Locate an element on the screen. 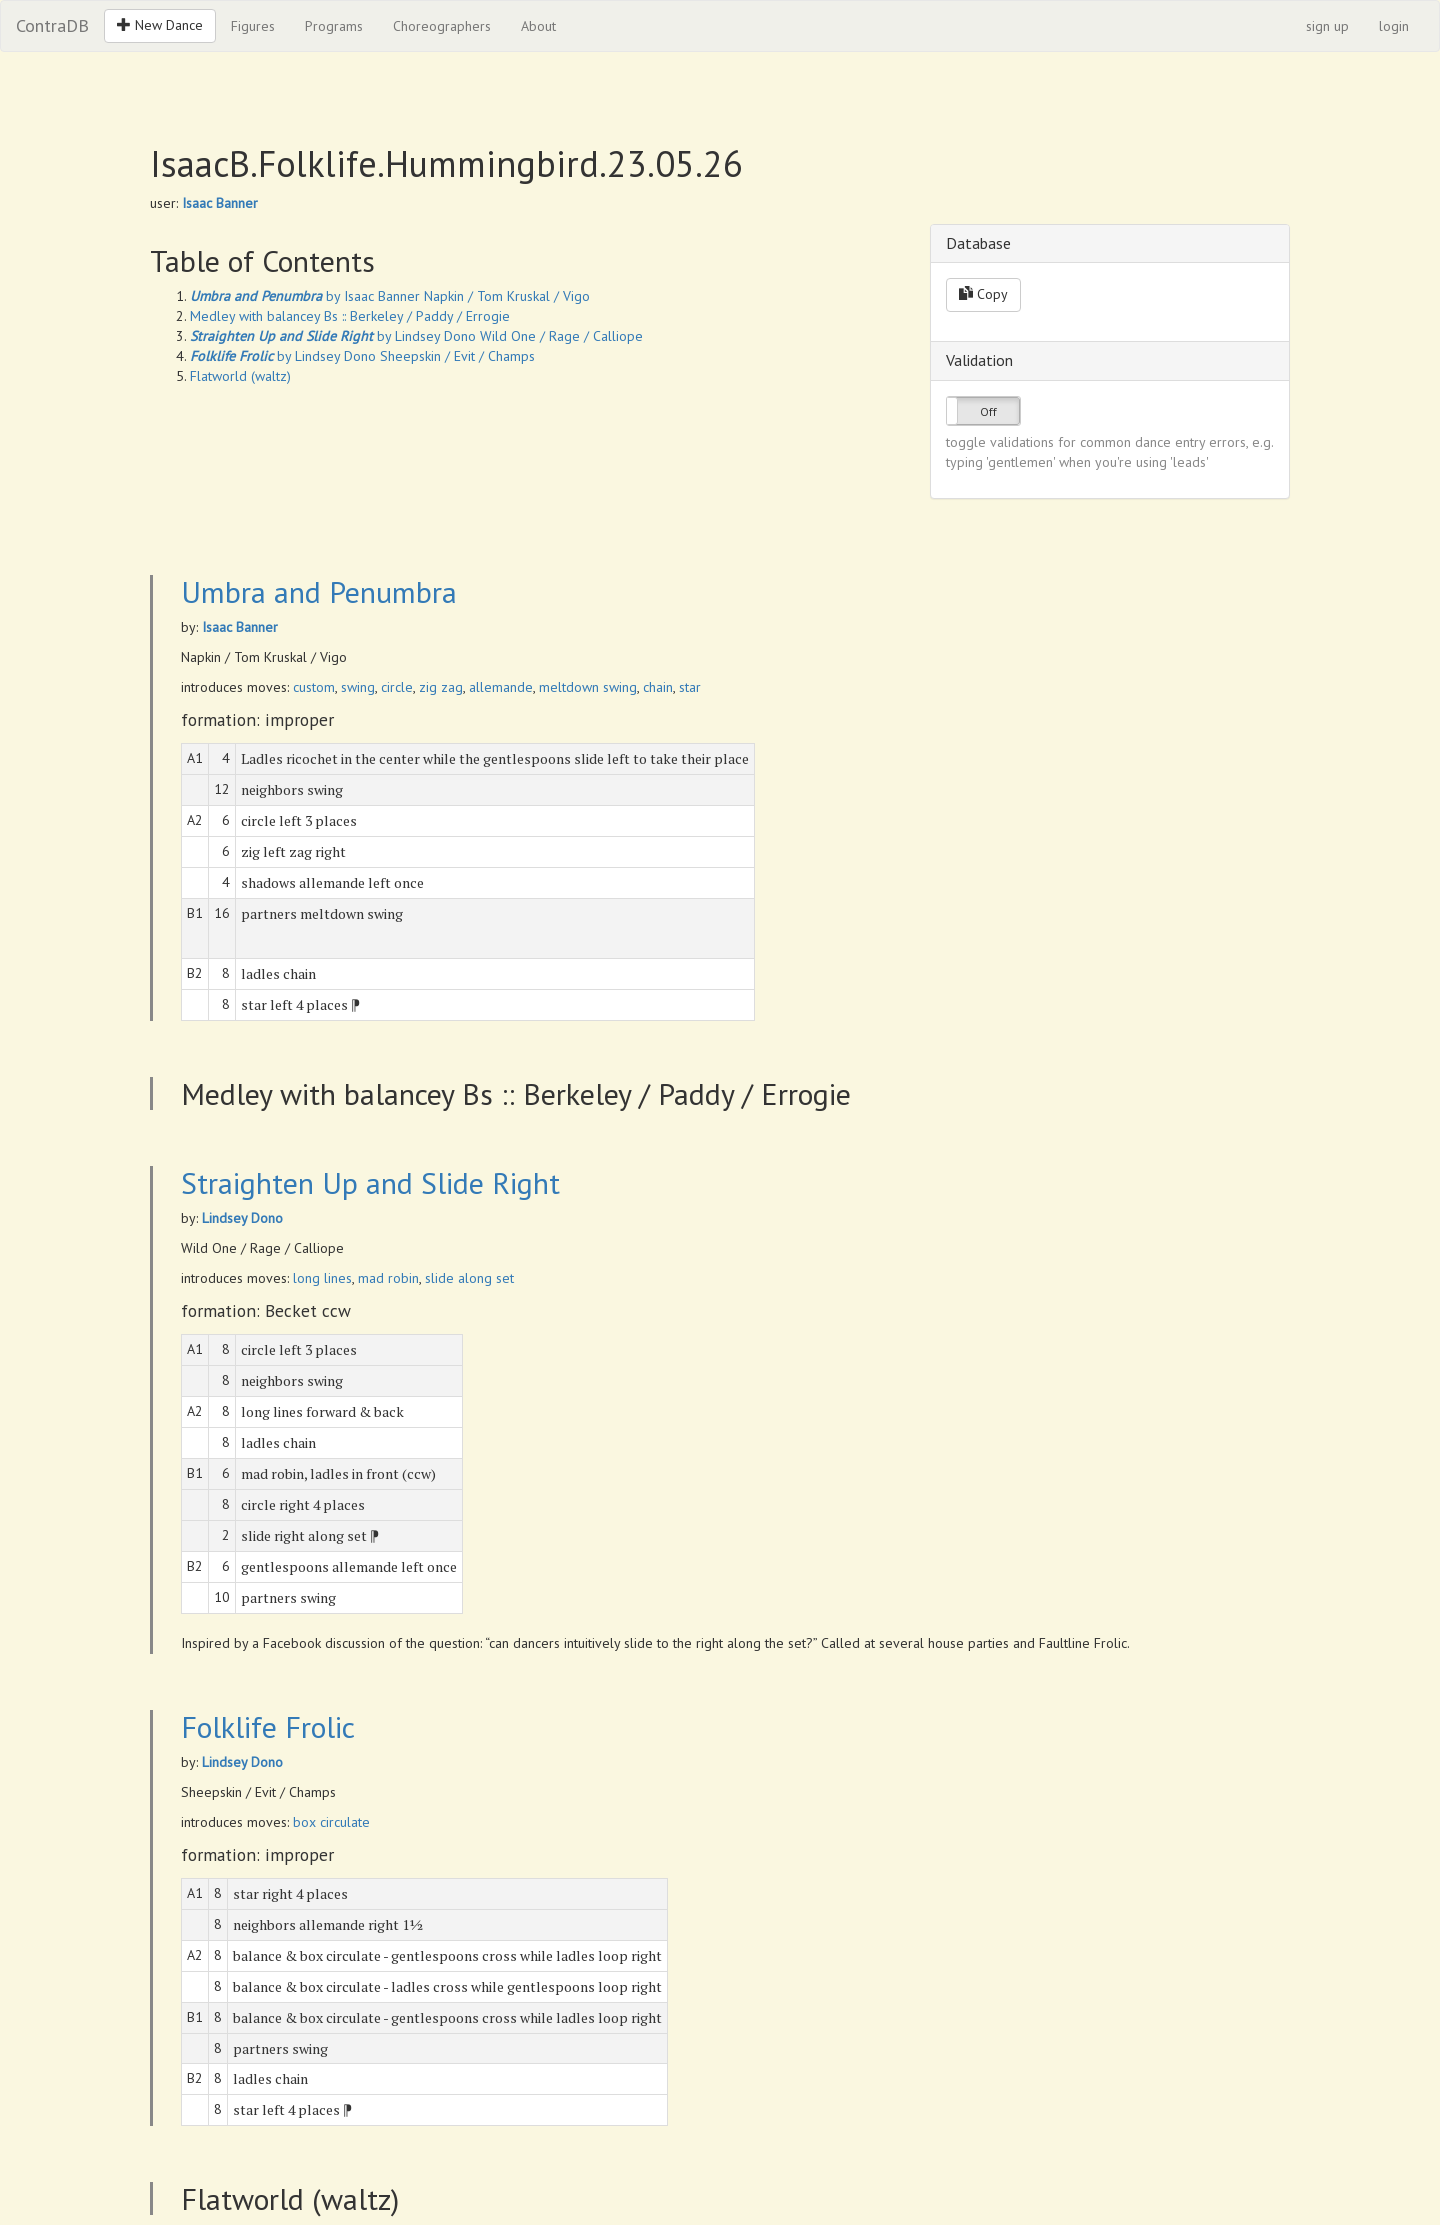  sign up is located at coordinates (1327, 26).